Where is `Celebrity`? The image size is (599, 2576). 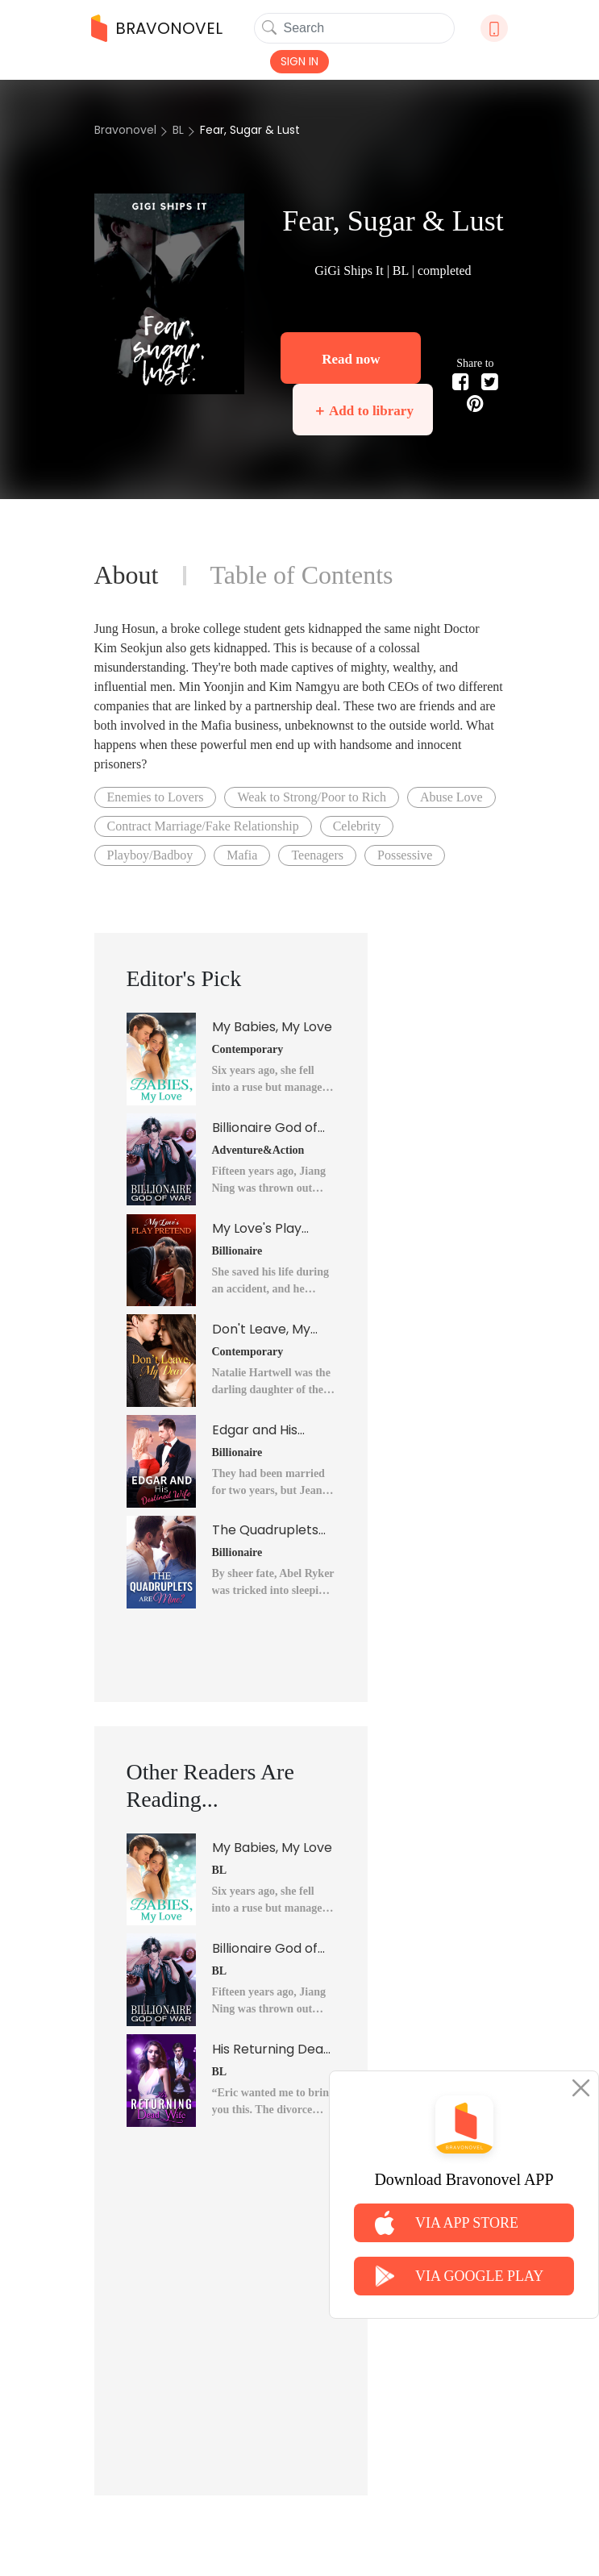
Celebrity is located at coordinates (357, 826).